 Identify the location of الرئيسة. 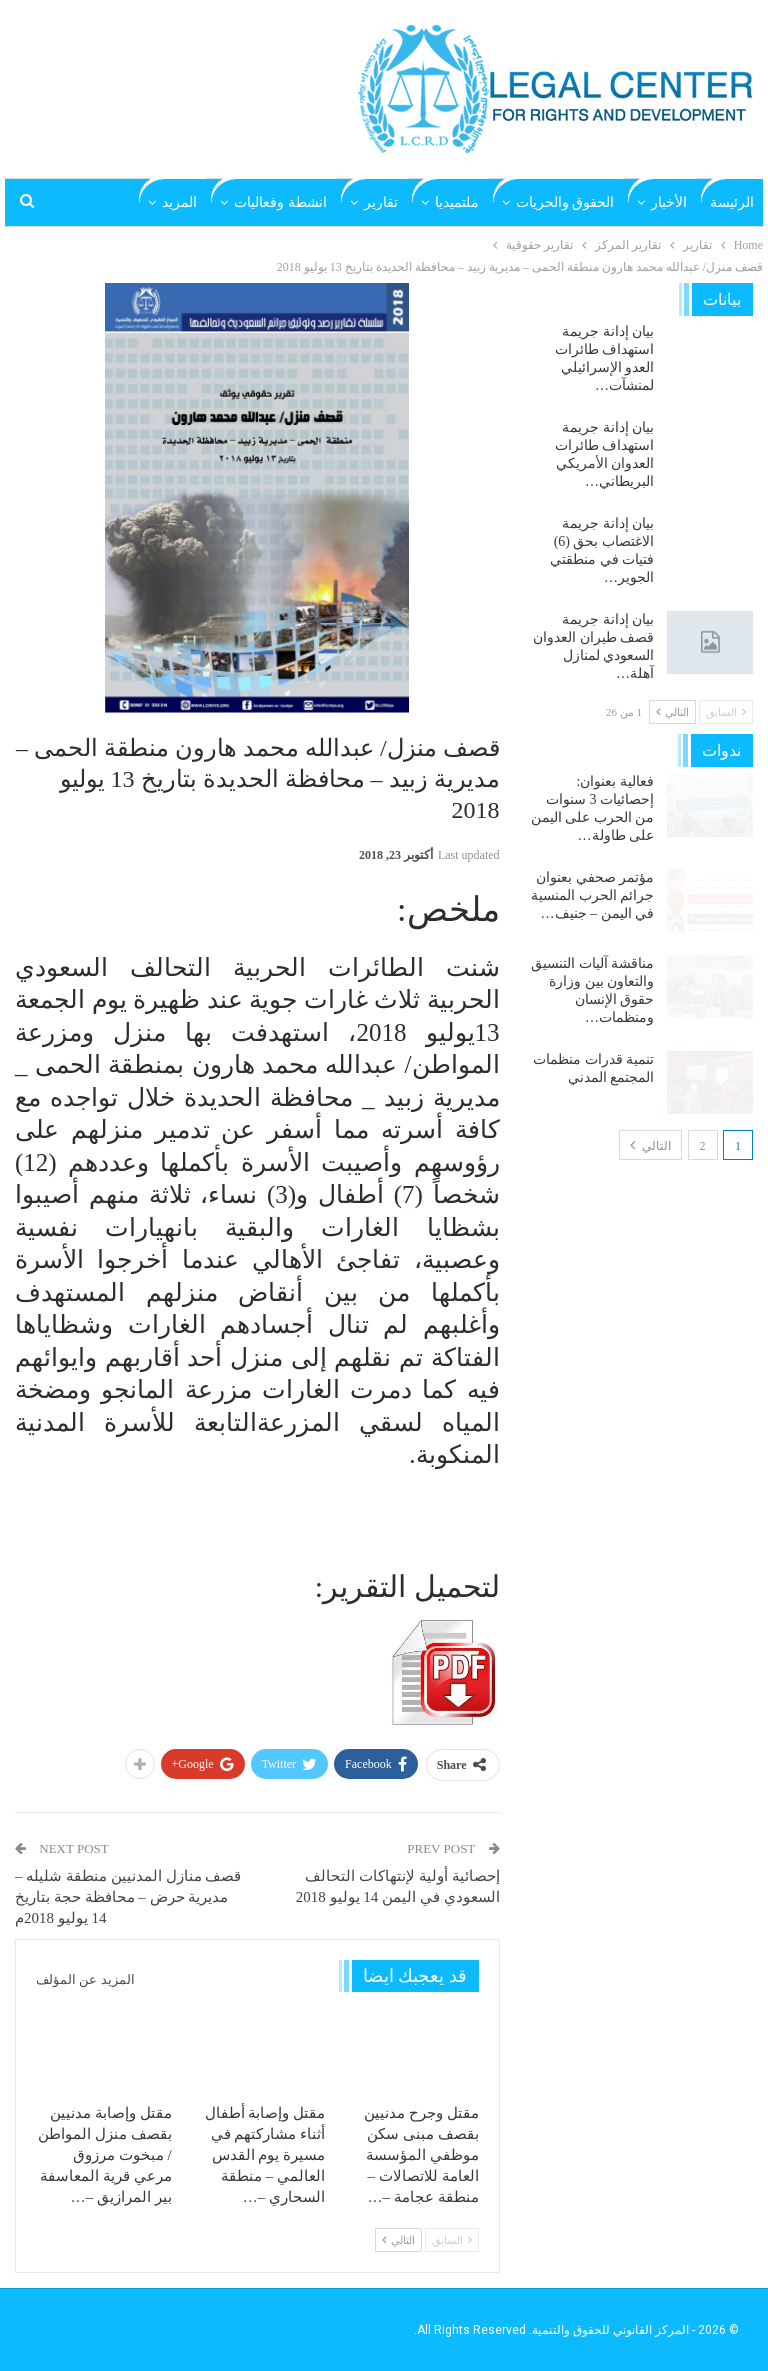
(732, 202).